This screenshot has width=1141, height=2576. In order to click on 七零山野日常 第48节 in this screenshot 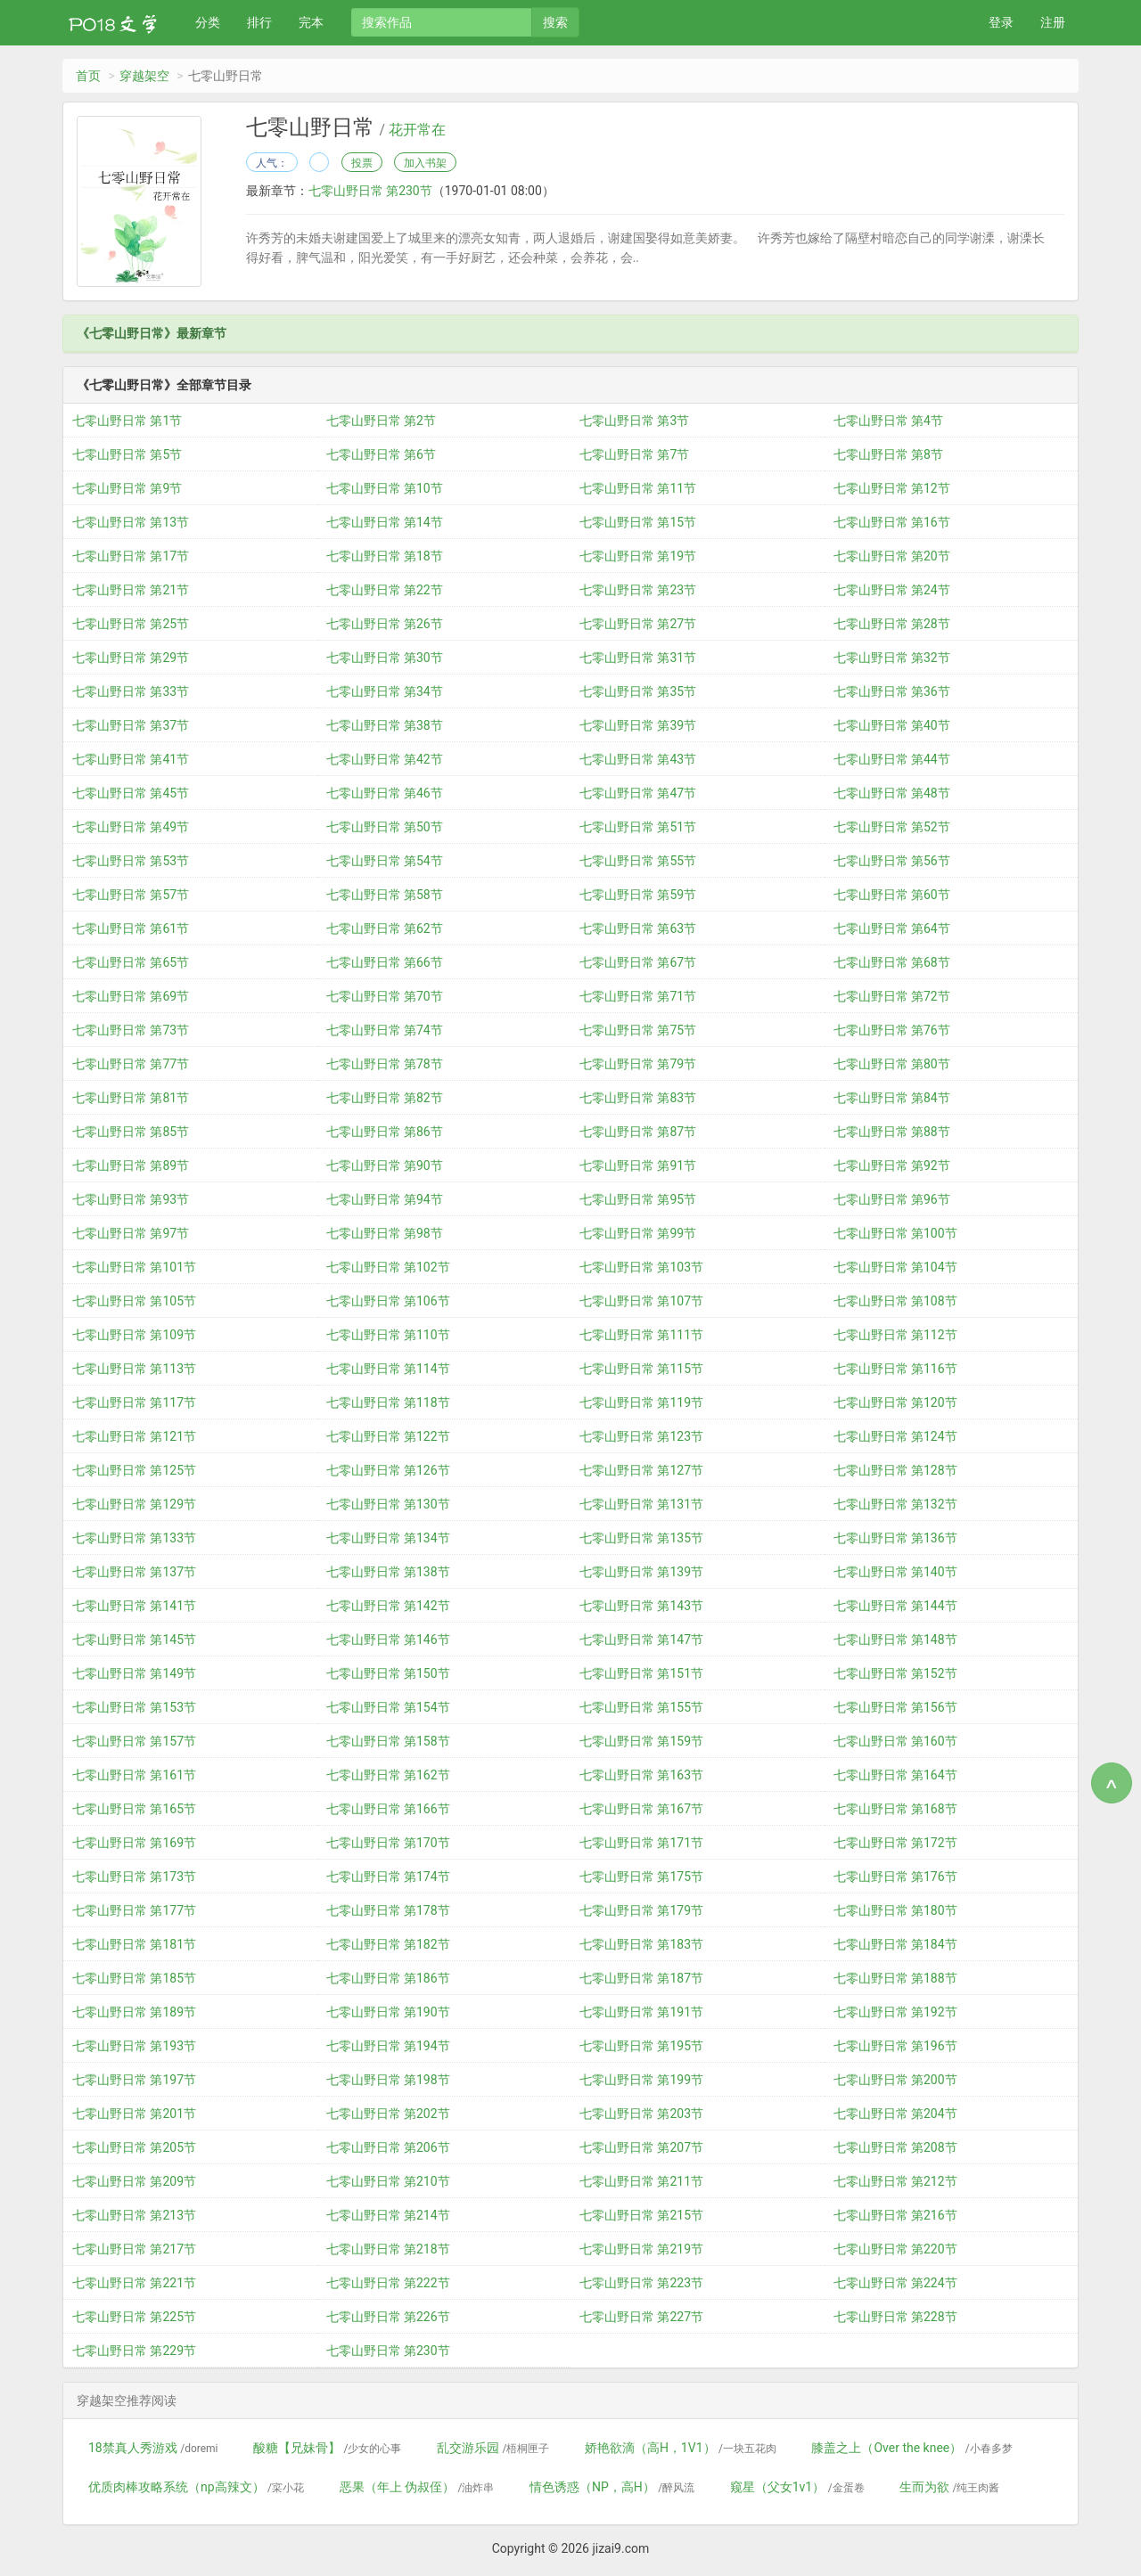, I will do `click(891, 793)`.